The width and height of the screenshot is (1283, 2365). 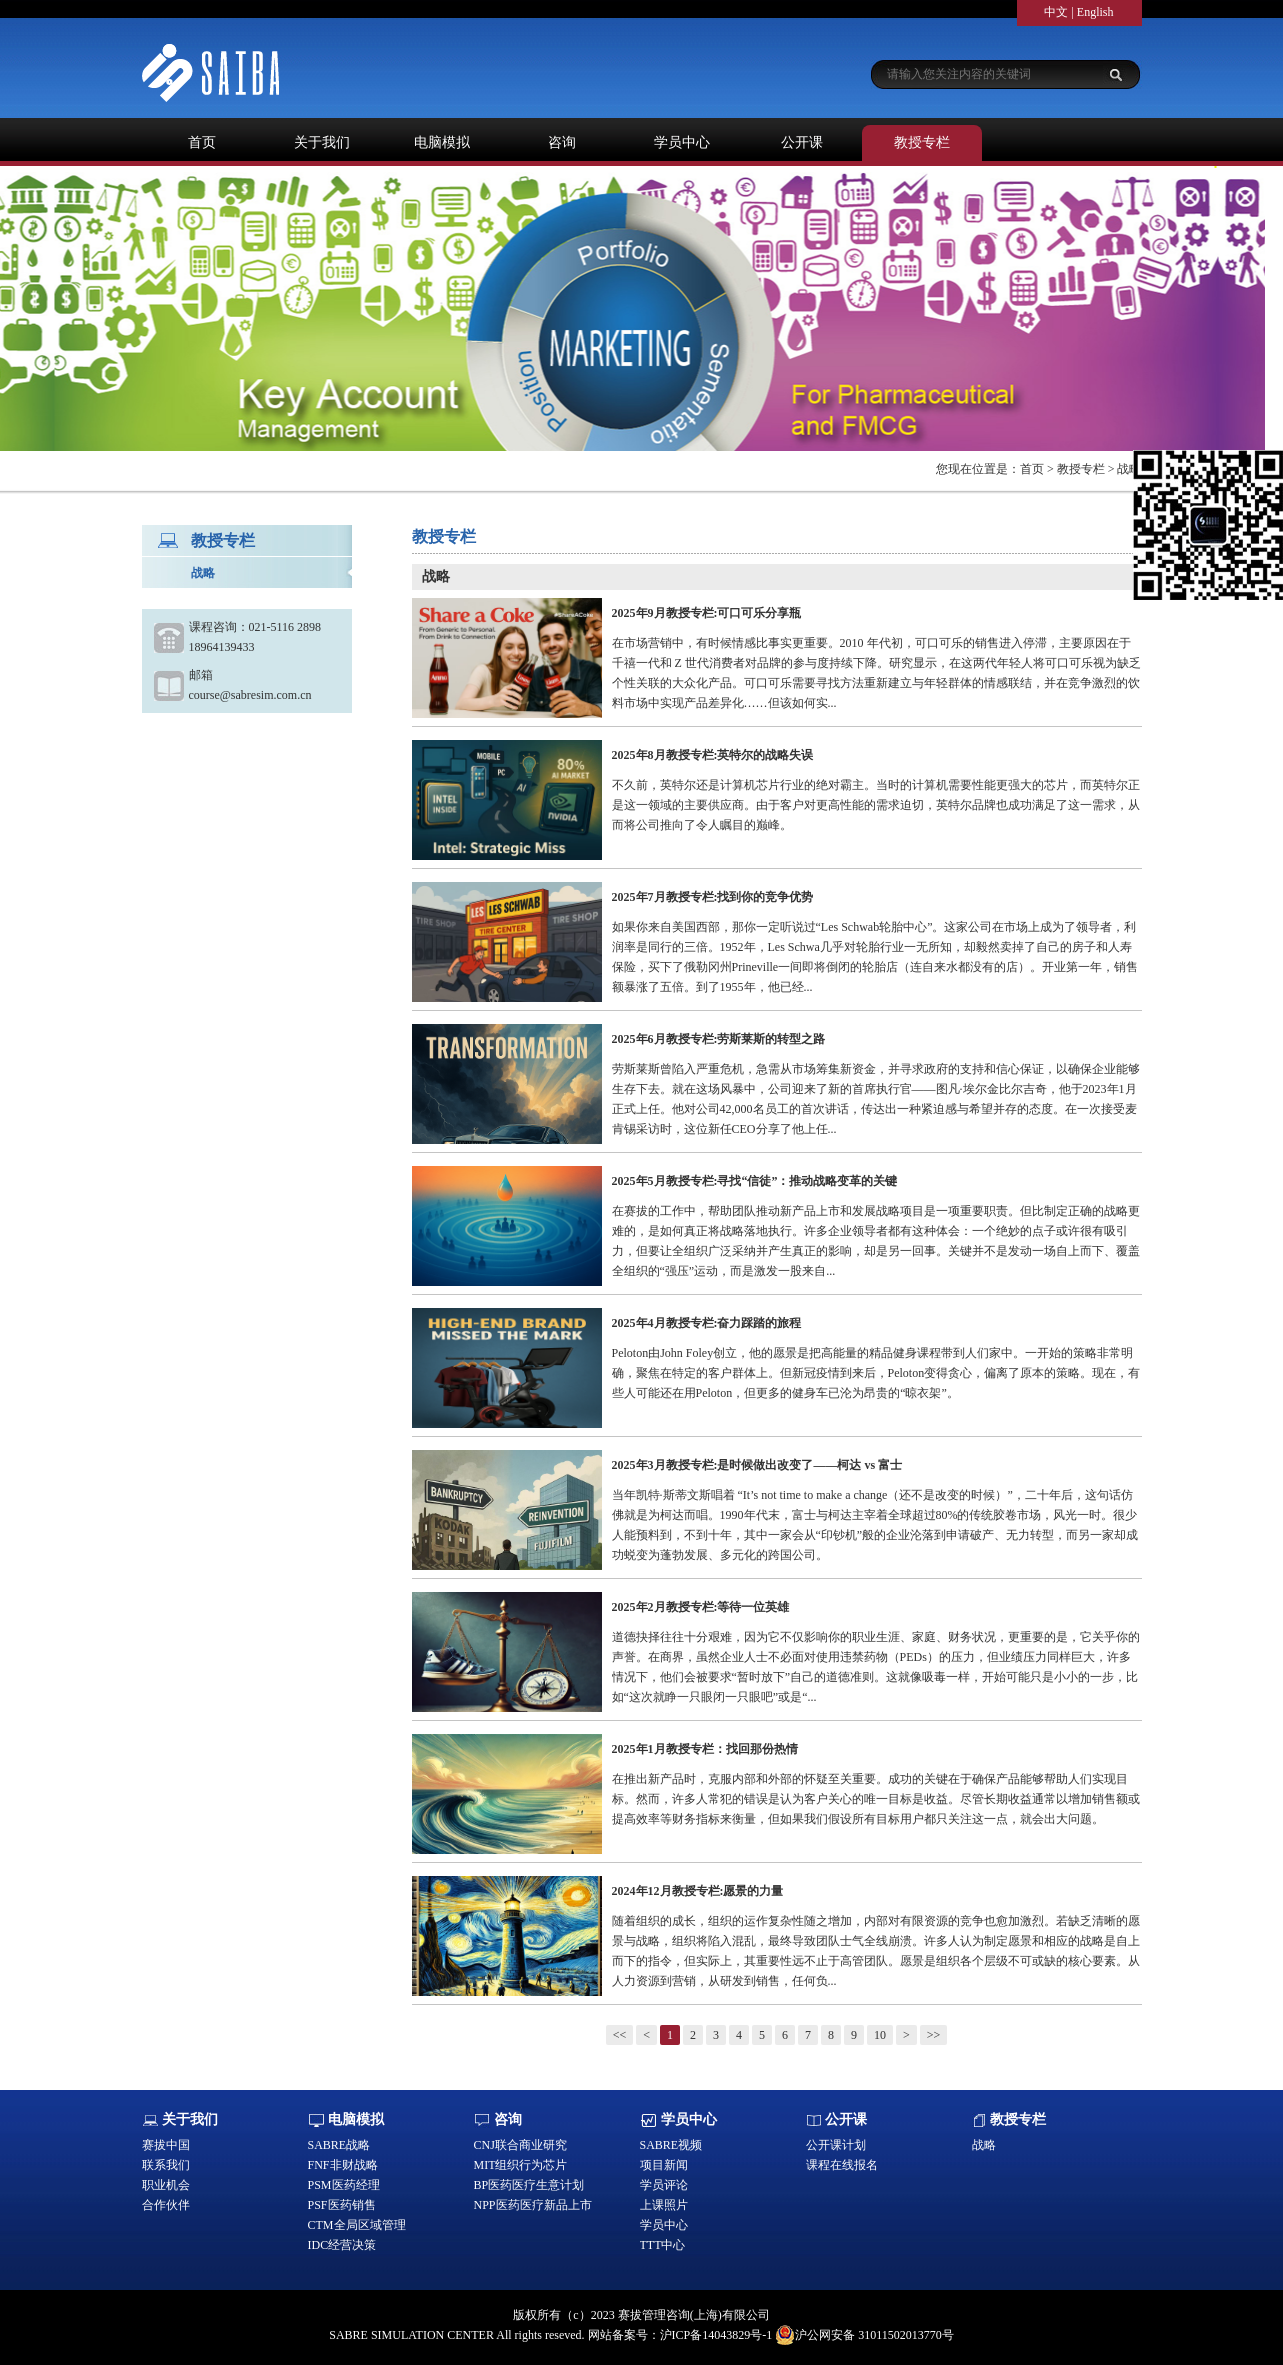 What do you see at coordinates (664, 2205) in the screenshot?
I see `上课照片` at bounding box center [664, 2205].